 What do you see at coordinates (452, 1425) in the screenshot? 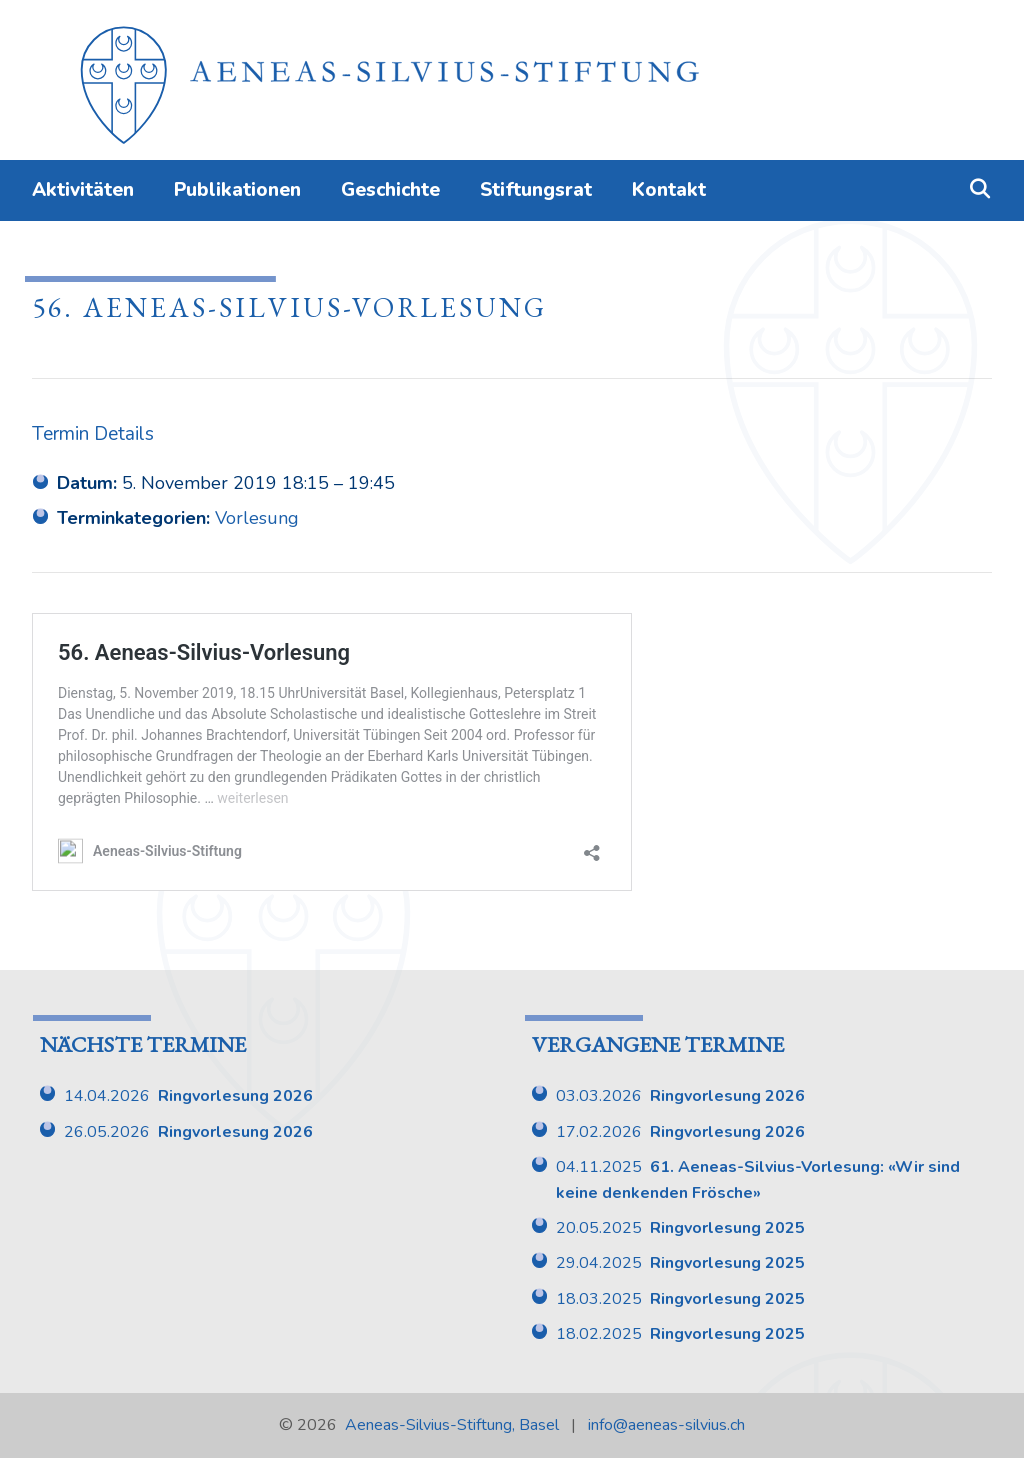
I see `Aeneas-Silvius-Stiftung, Basel` at bounding box center [452, 1425].